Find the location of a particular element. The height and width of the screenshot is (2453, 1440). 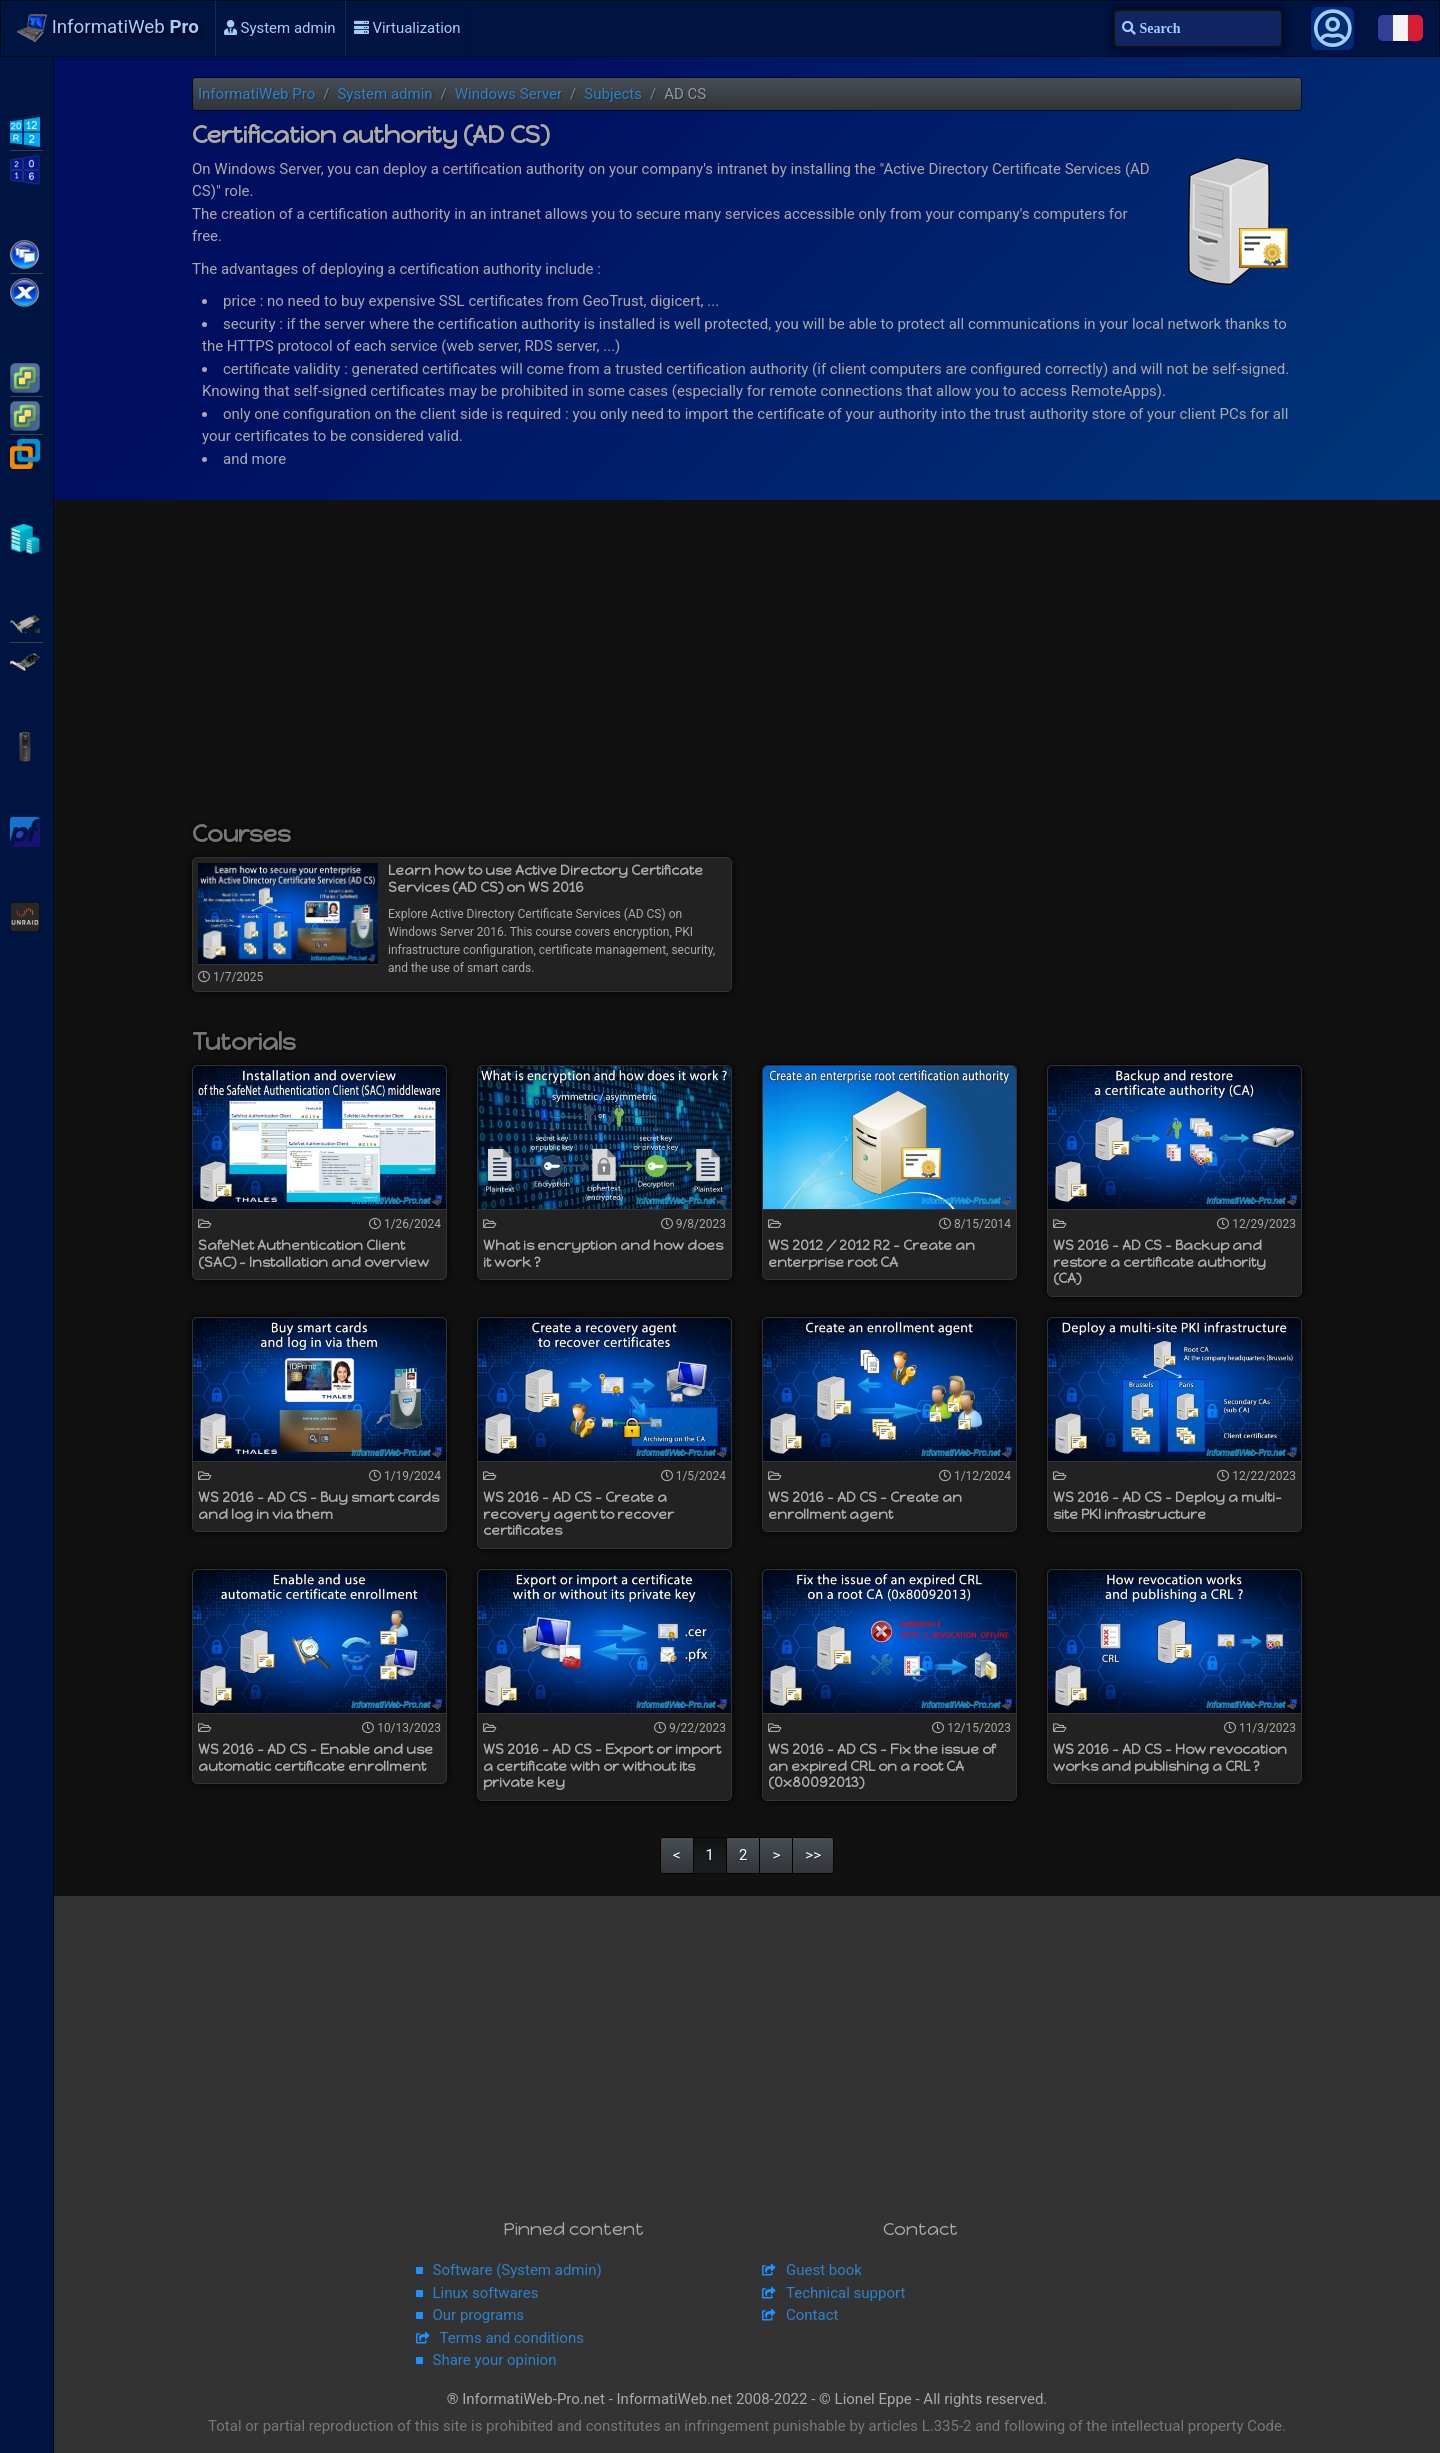

Guest book is located at coordinates (824, 2270).